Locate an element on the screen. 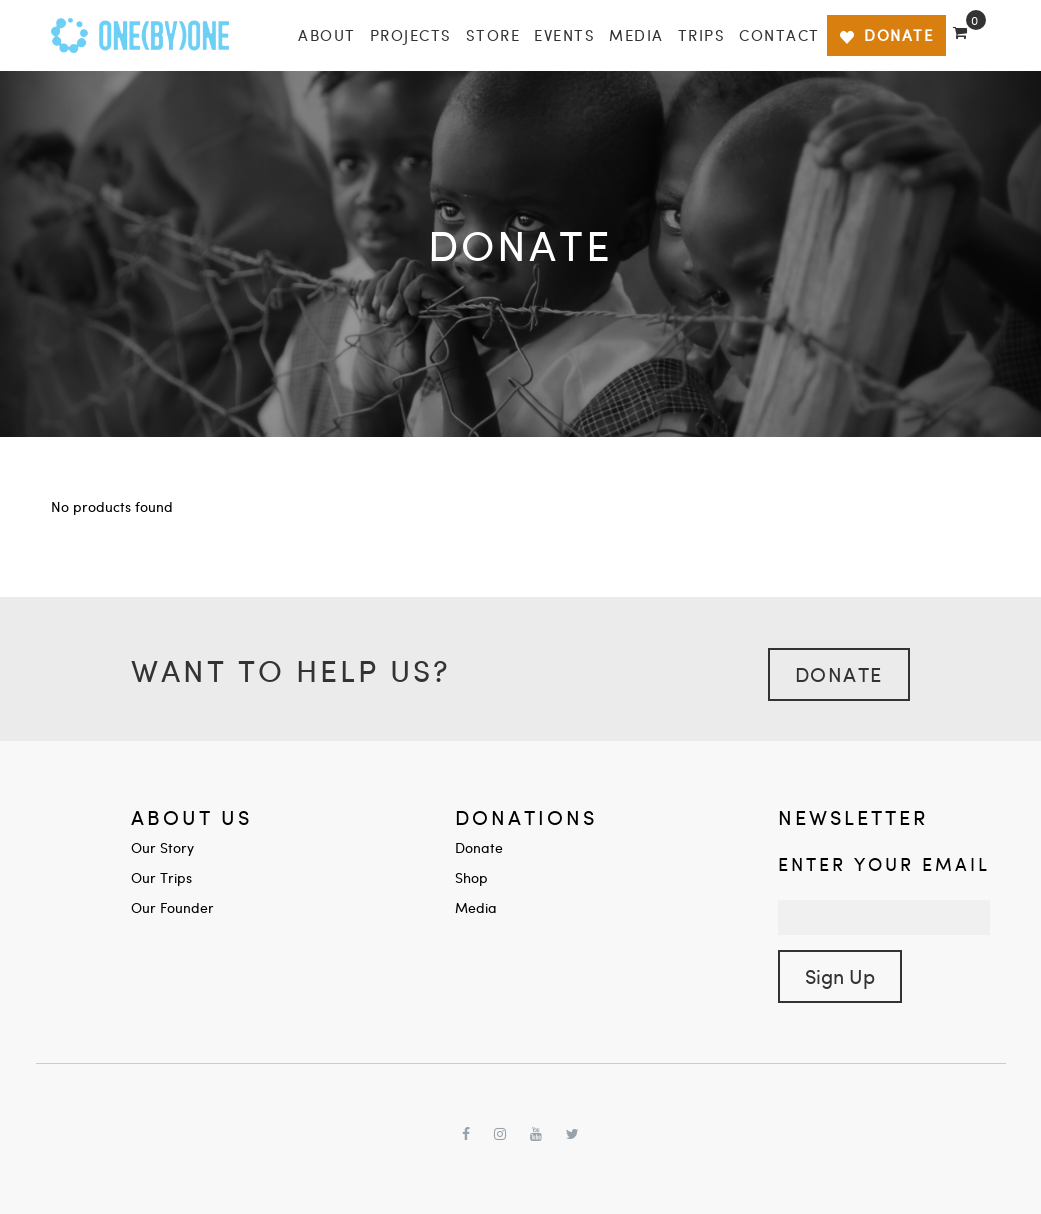  Enter your Email is located at coordinates (884, 863).